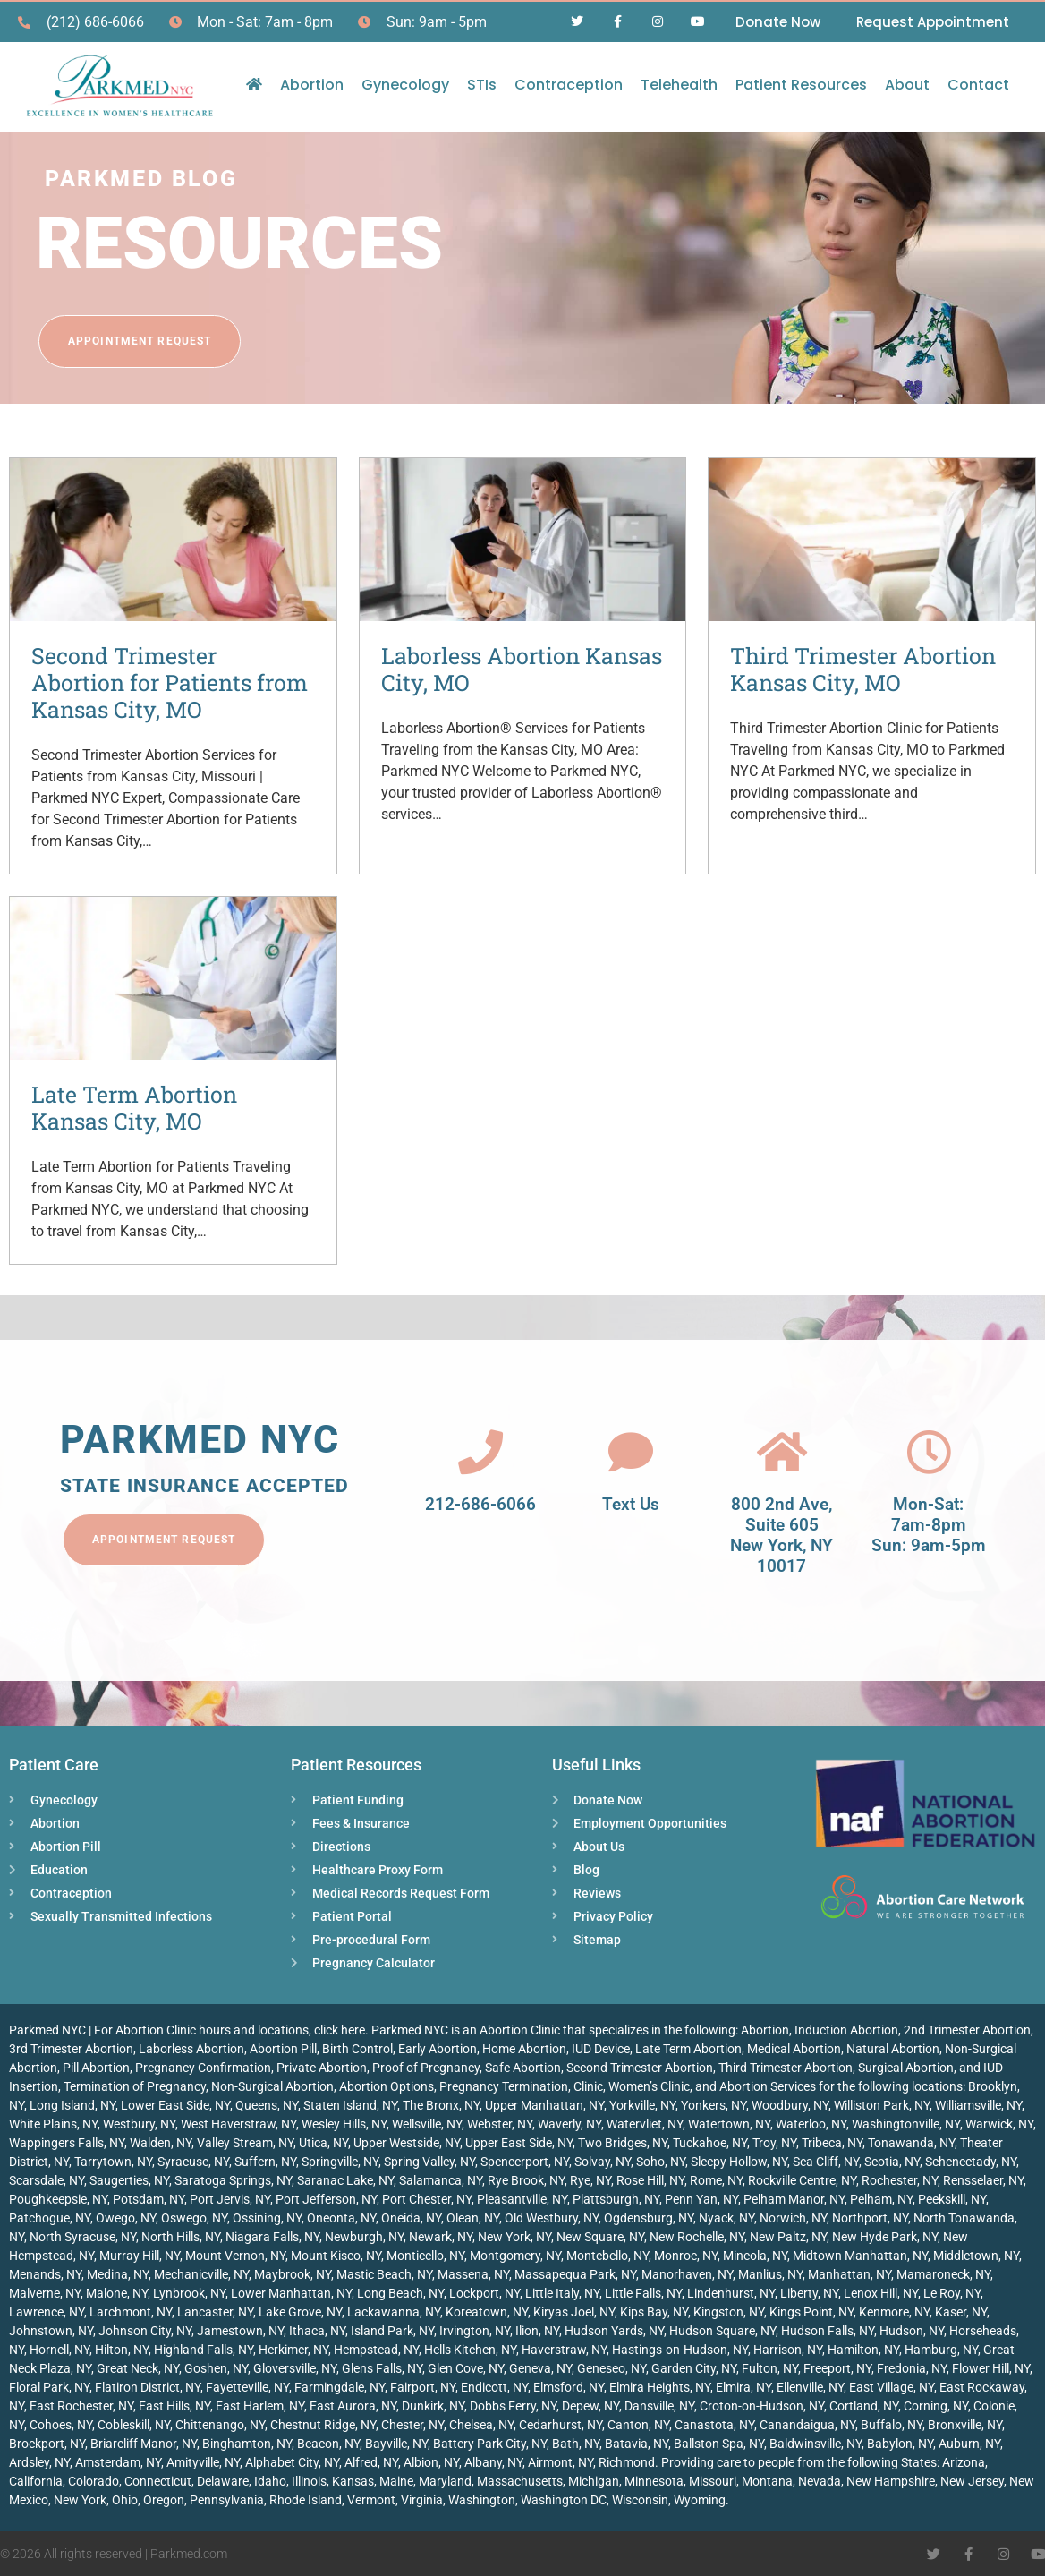 The width and height of the screenshot is (1045, 2576). Describe the element at coordinates (863, 2406) in the screenshot. I see `Cortland, NY` at that location.